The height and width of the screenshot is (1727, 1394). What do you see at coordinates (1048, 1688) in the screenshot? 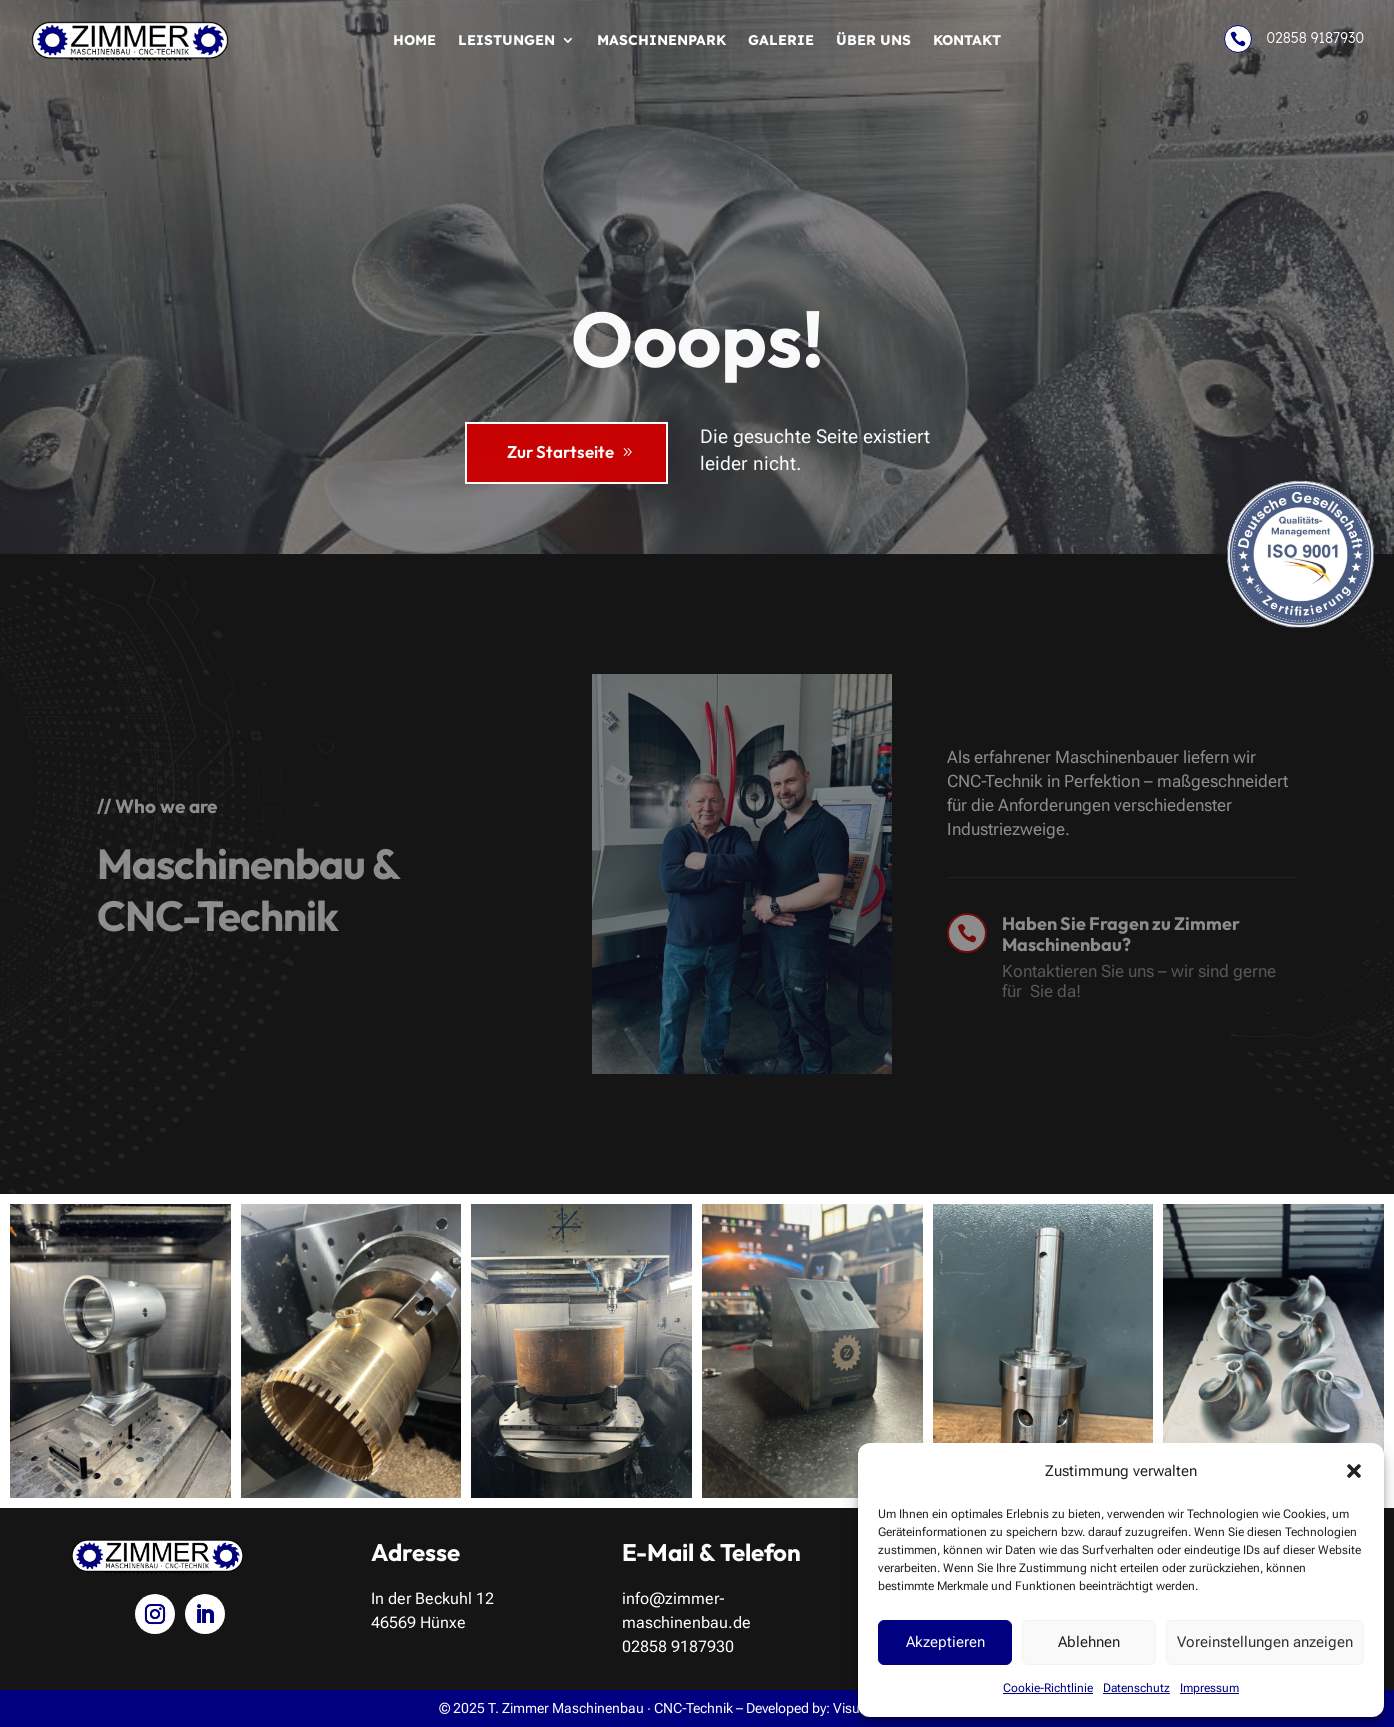
I see `Cookie-Richtlinie` at bounding box center [1048, 1688].